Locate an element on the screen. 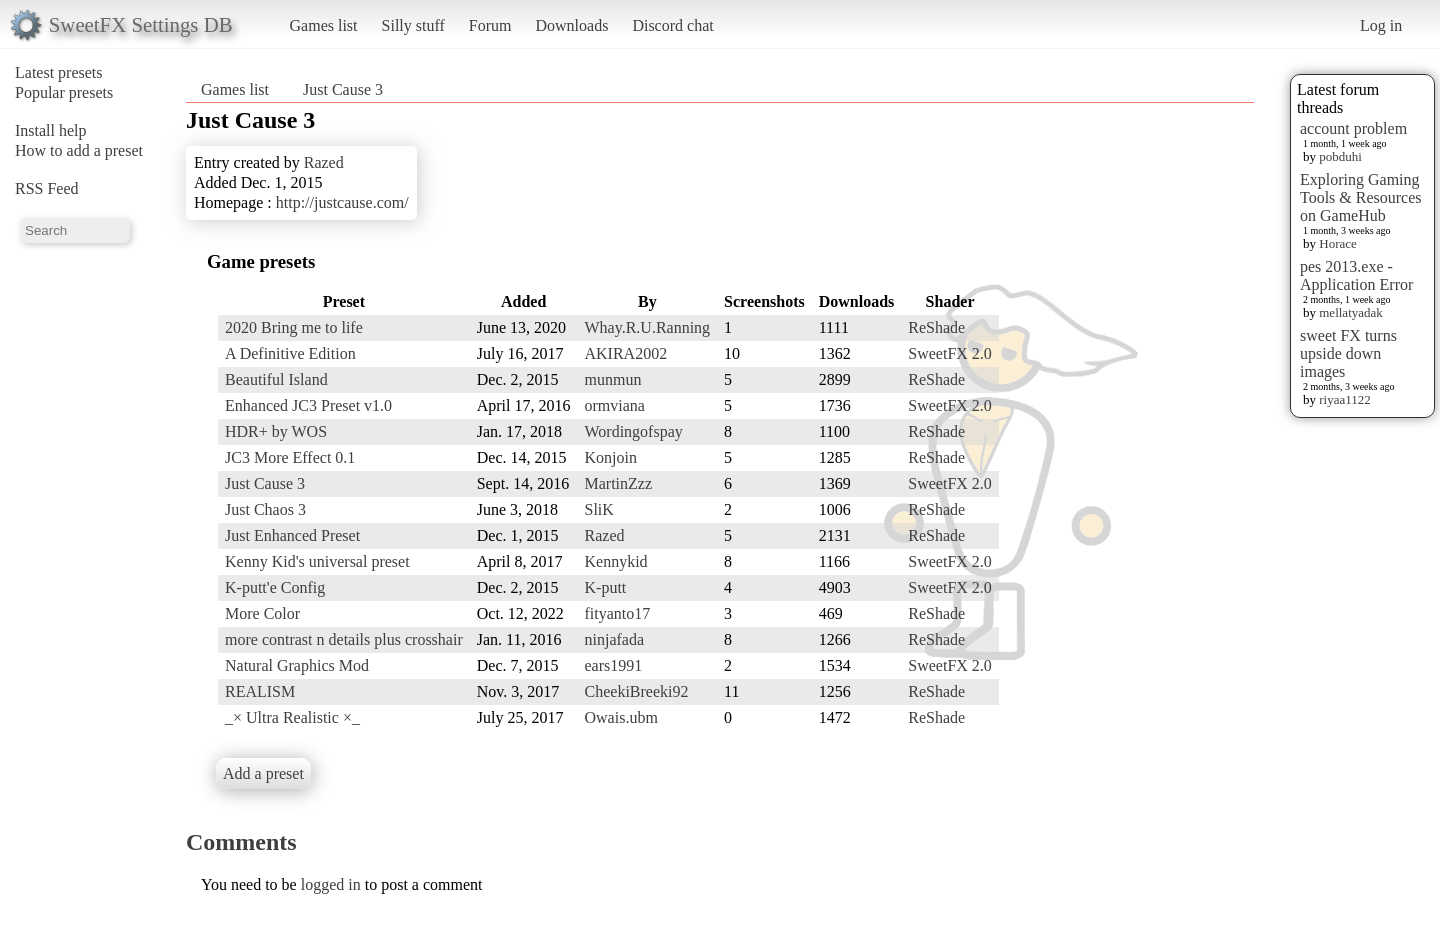 The image size is (1440, 946). ReShade is located at coordinates (936, 327).